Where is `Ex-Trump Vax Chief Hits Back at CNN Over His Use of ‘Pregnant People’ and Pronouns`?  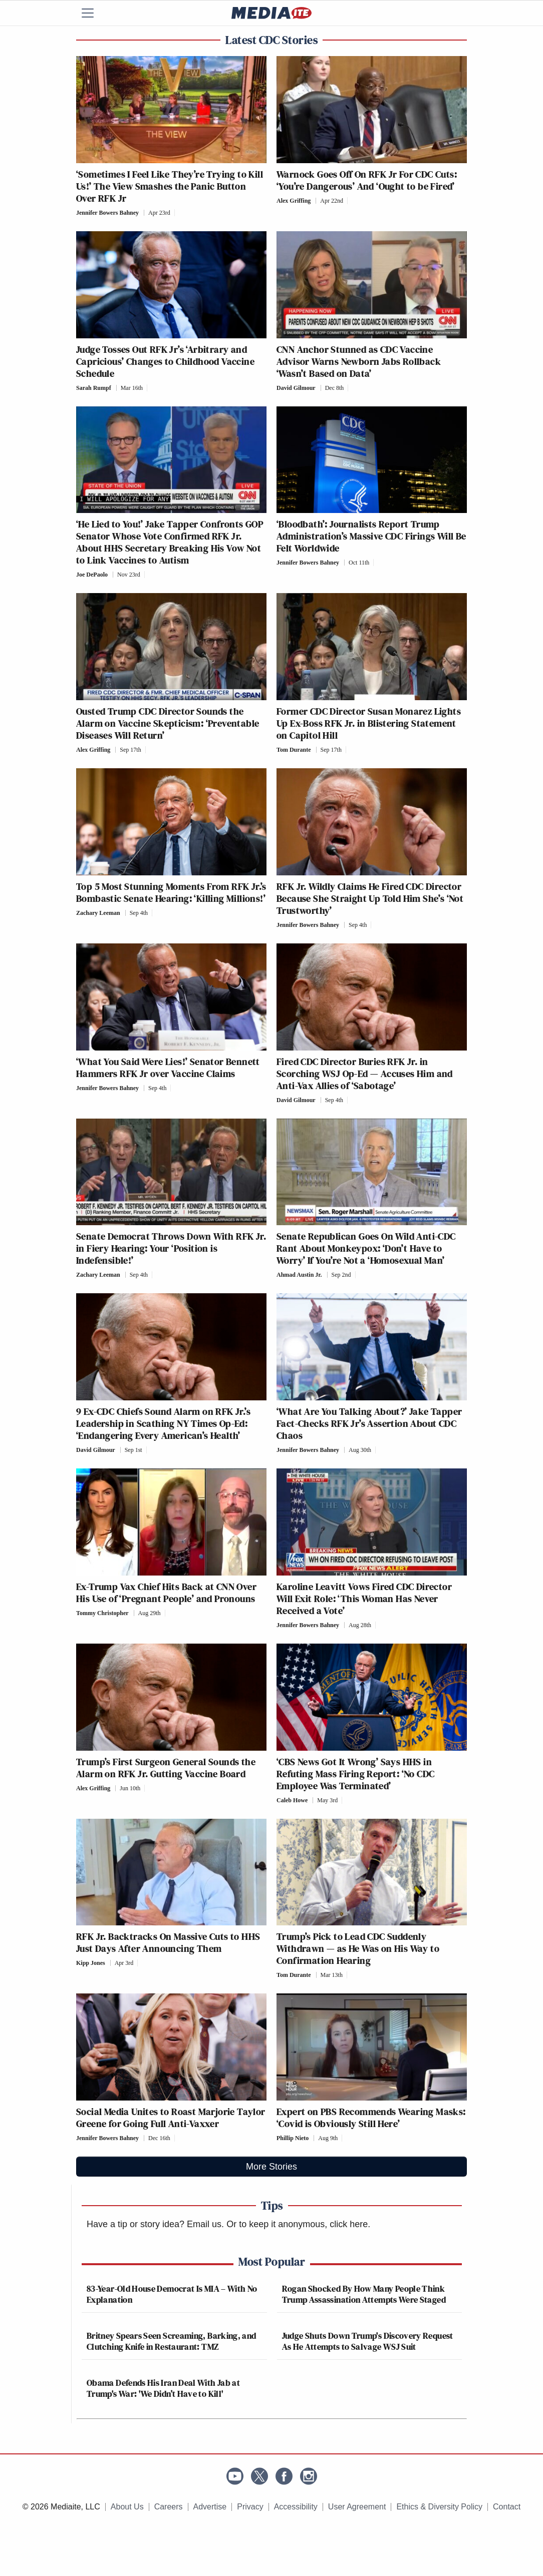
Ex-Trump Vax Chief Hits Back at CNN Over His Use of ‘Pregnant People’ and Pronouns is located at coordinates (166, 1593).